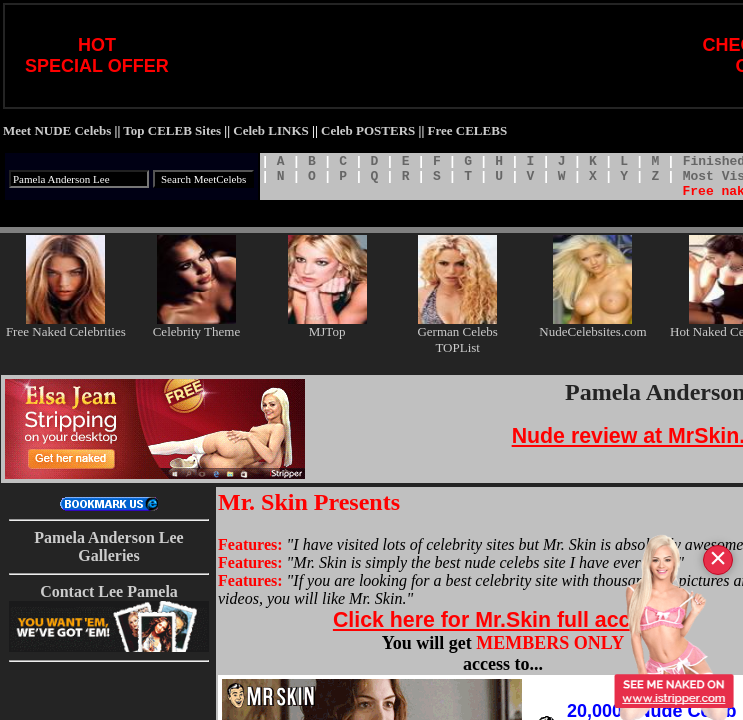  Describe the element at coordinates (368, 130) in the screenshot. I see `Celeb POSTERS` at that location.